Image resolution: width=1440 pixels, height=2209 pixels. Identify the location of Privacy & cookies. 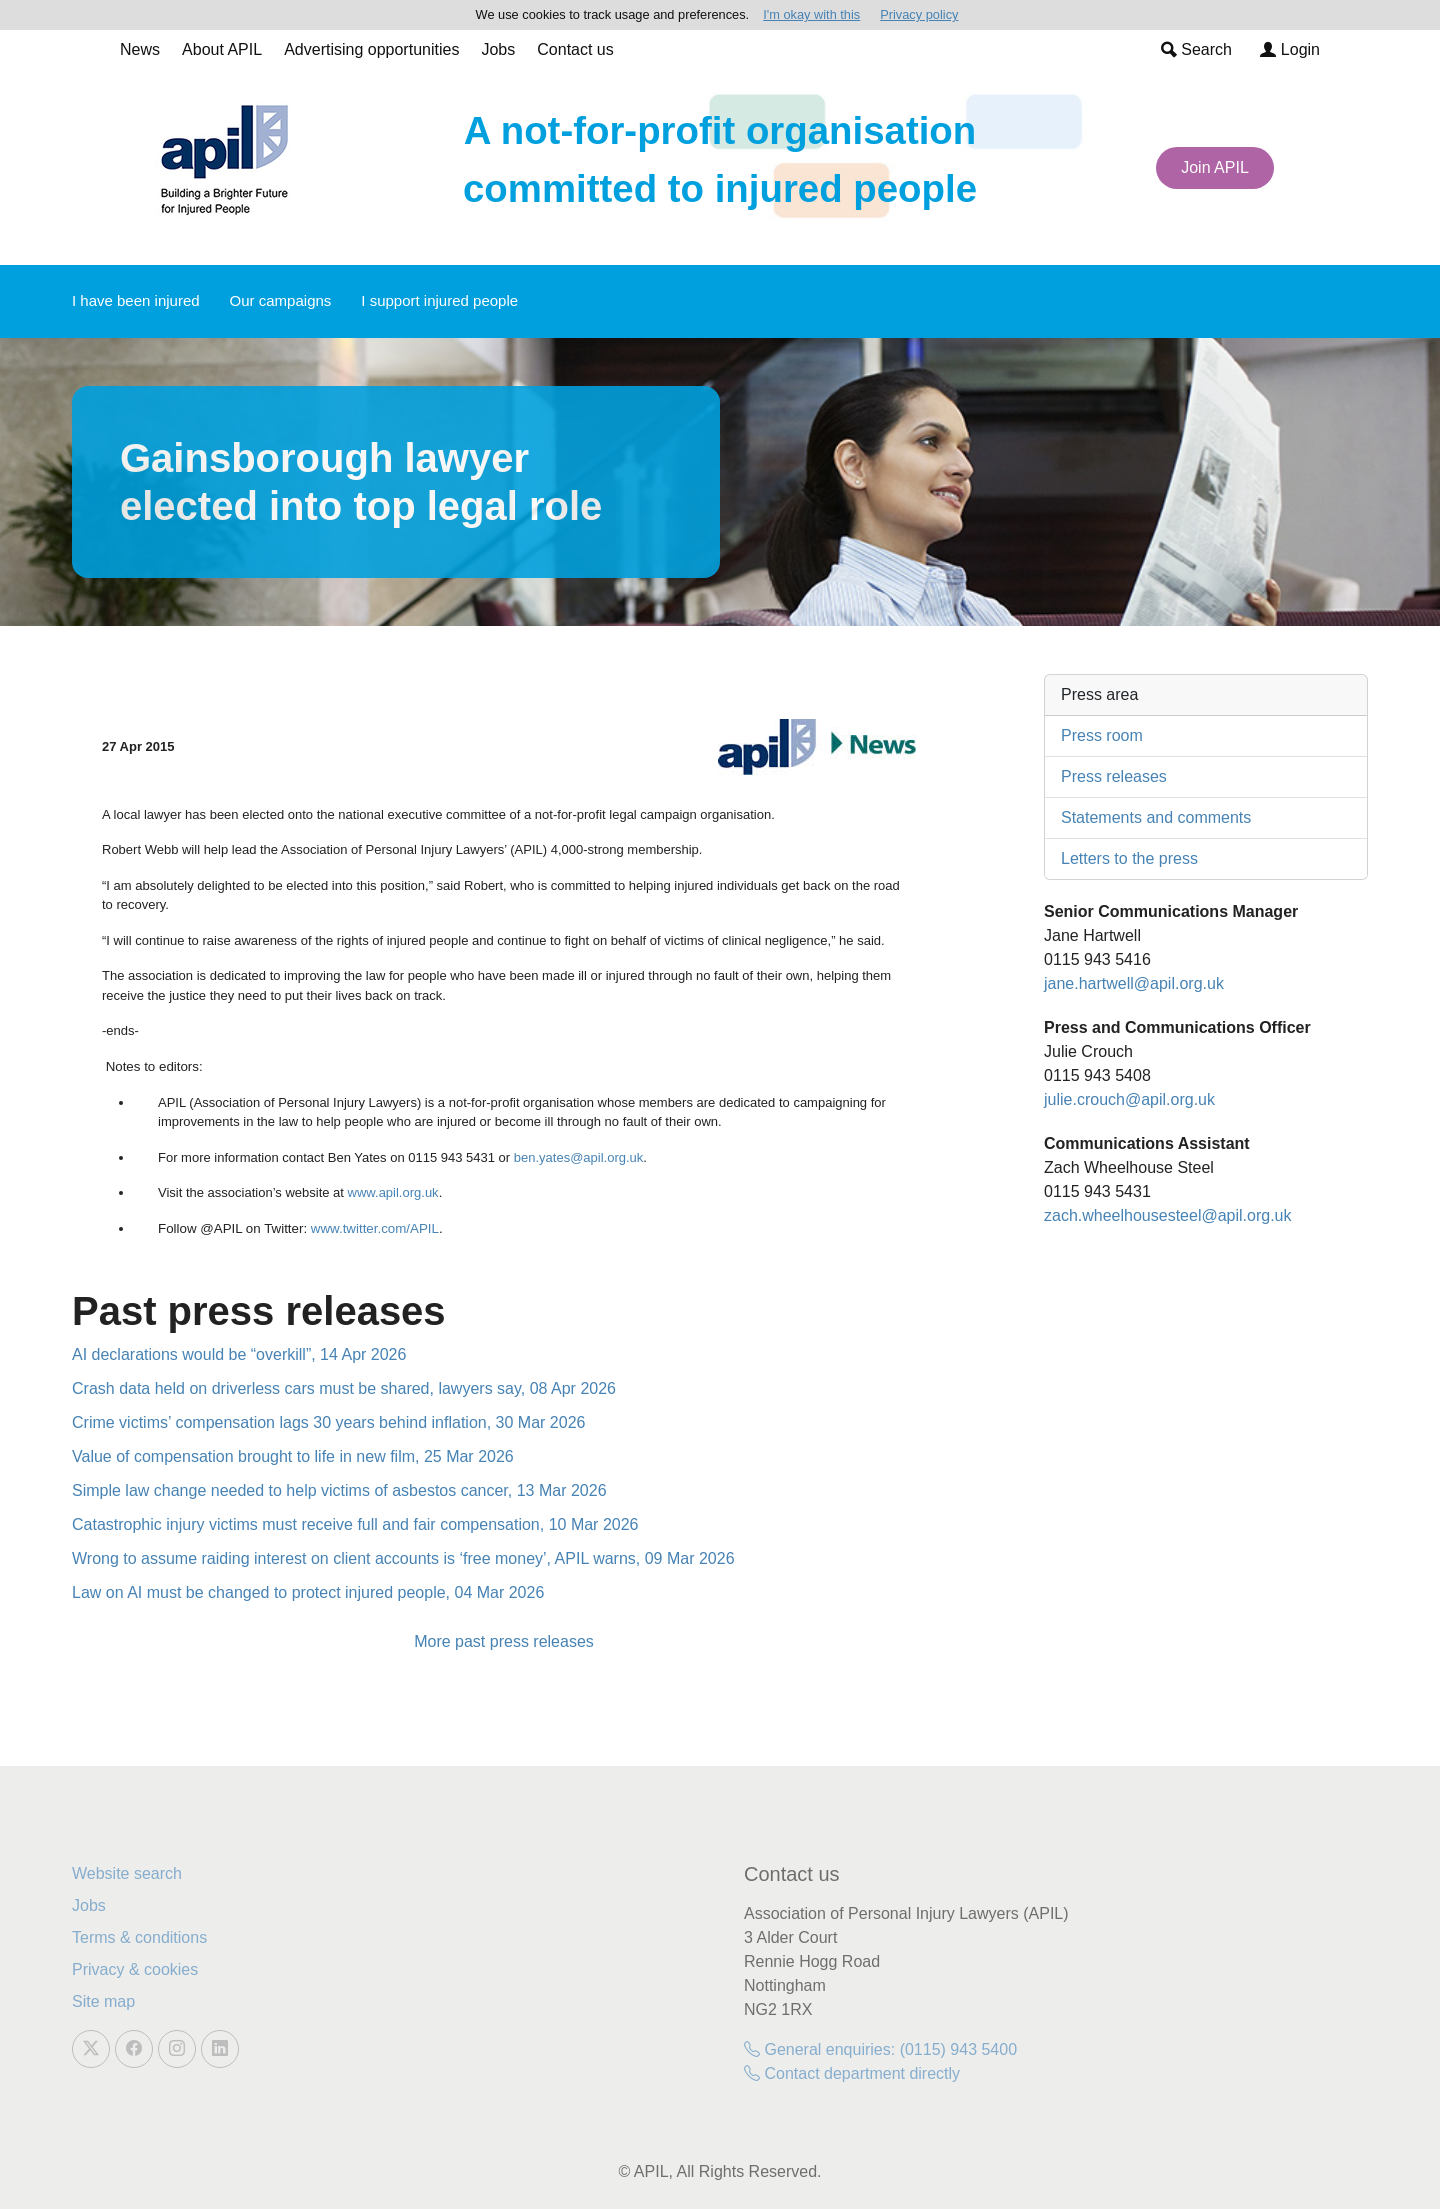
(135, 1969).